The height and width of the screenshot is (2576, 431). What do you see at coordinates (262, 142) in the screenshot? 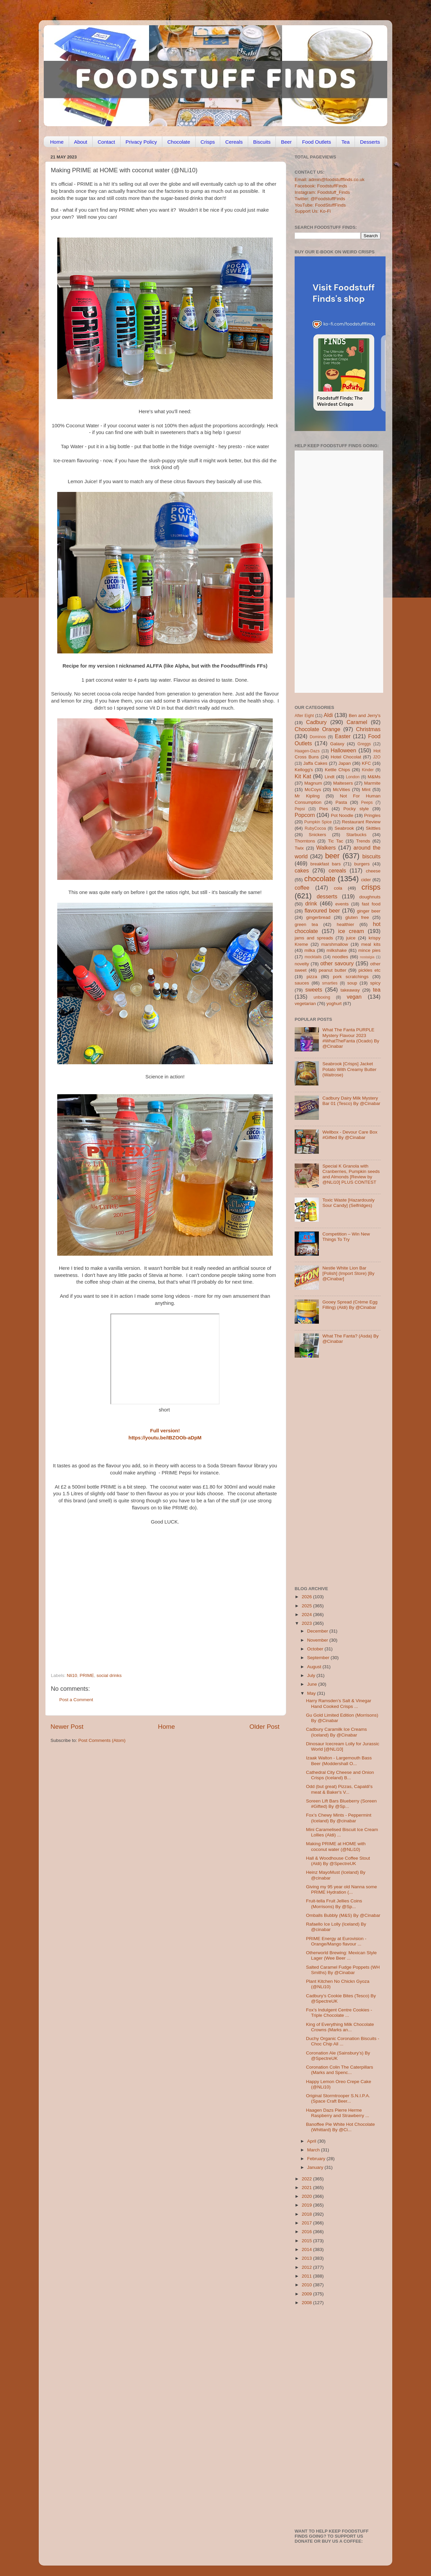
I see `Biscuits` at bounding box center [262, 142].